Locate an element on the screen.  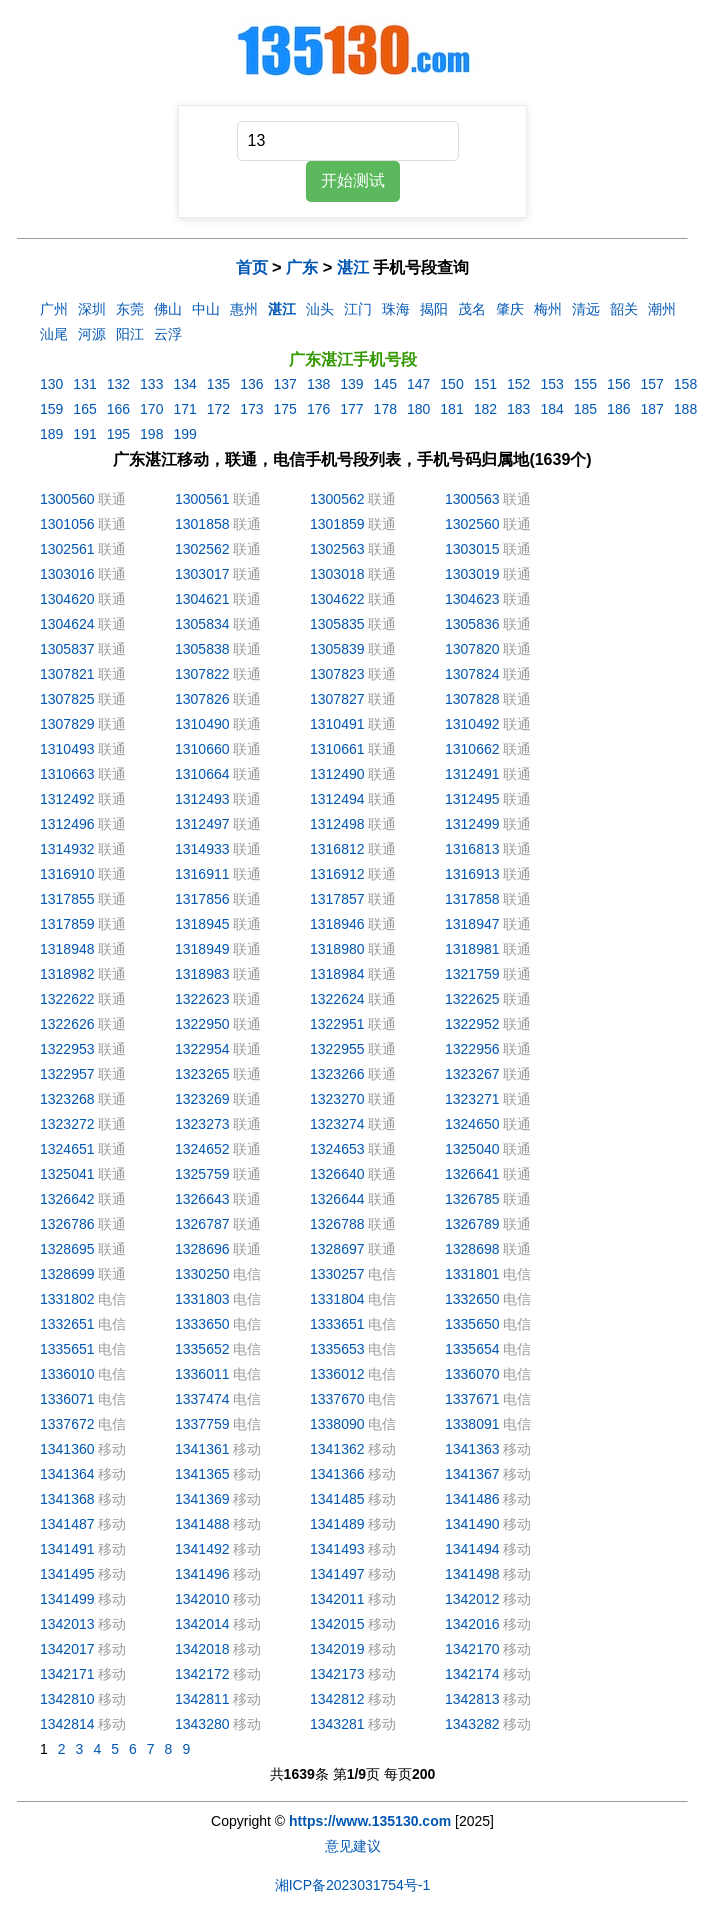
1342012 is located at coordinates (472, 1599).